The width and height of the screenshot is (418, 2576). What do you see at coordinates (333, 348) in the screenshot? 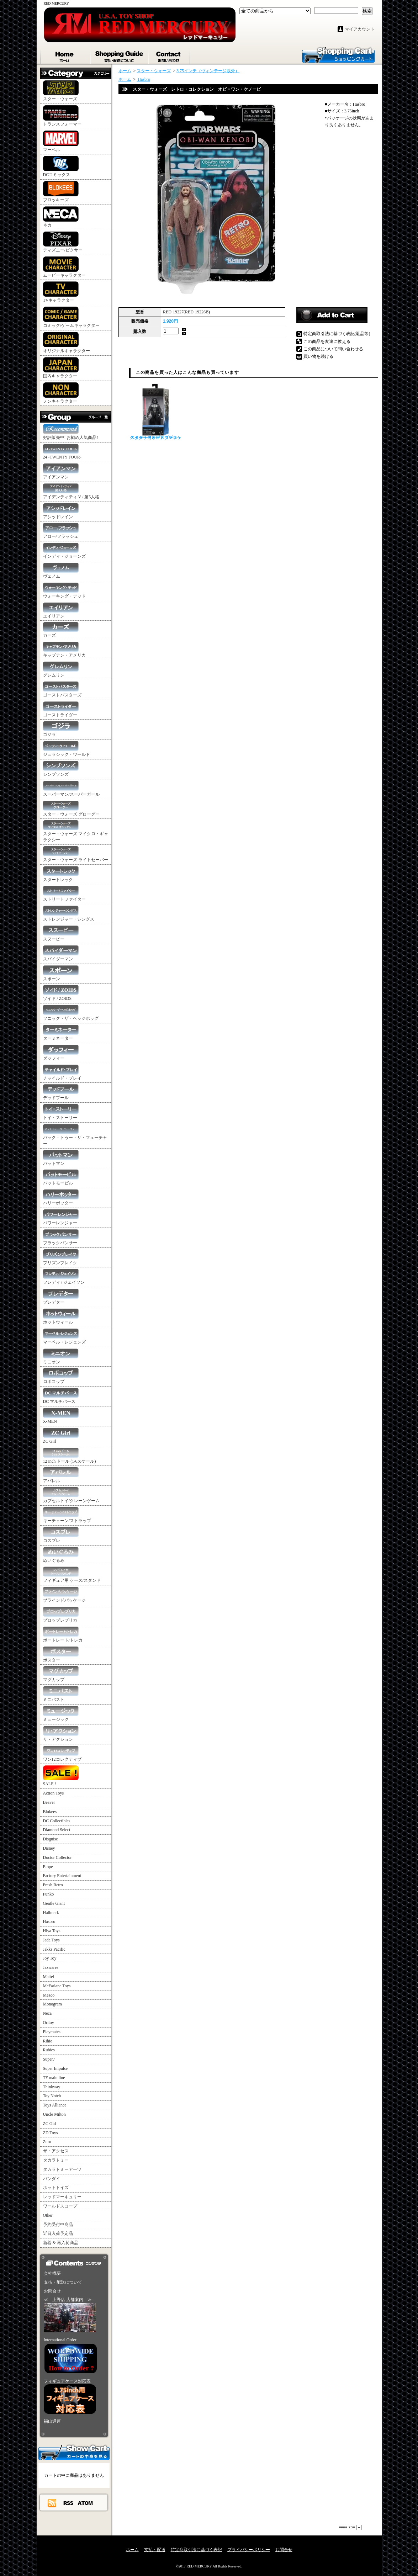
I see `この商品について問い合わせる` at bounding box center [333, 348].